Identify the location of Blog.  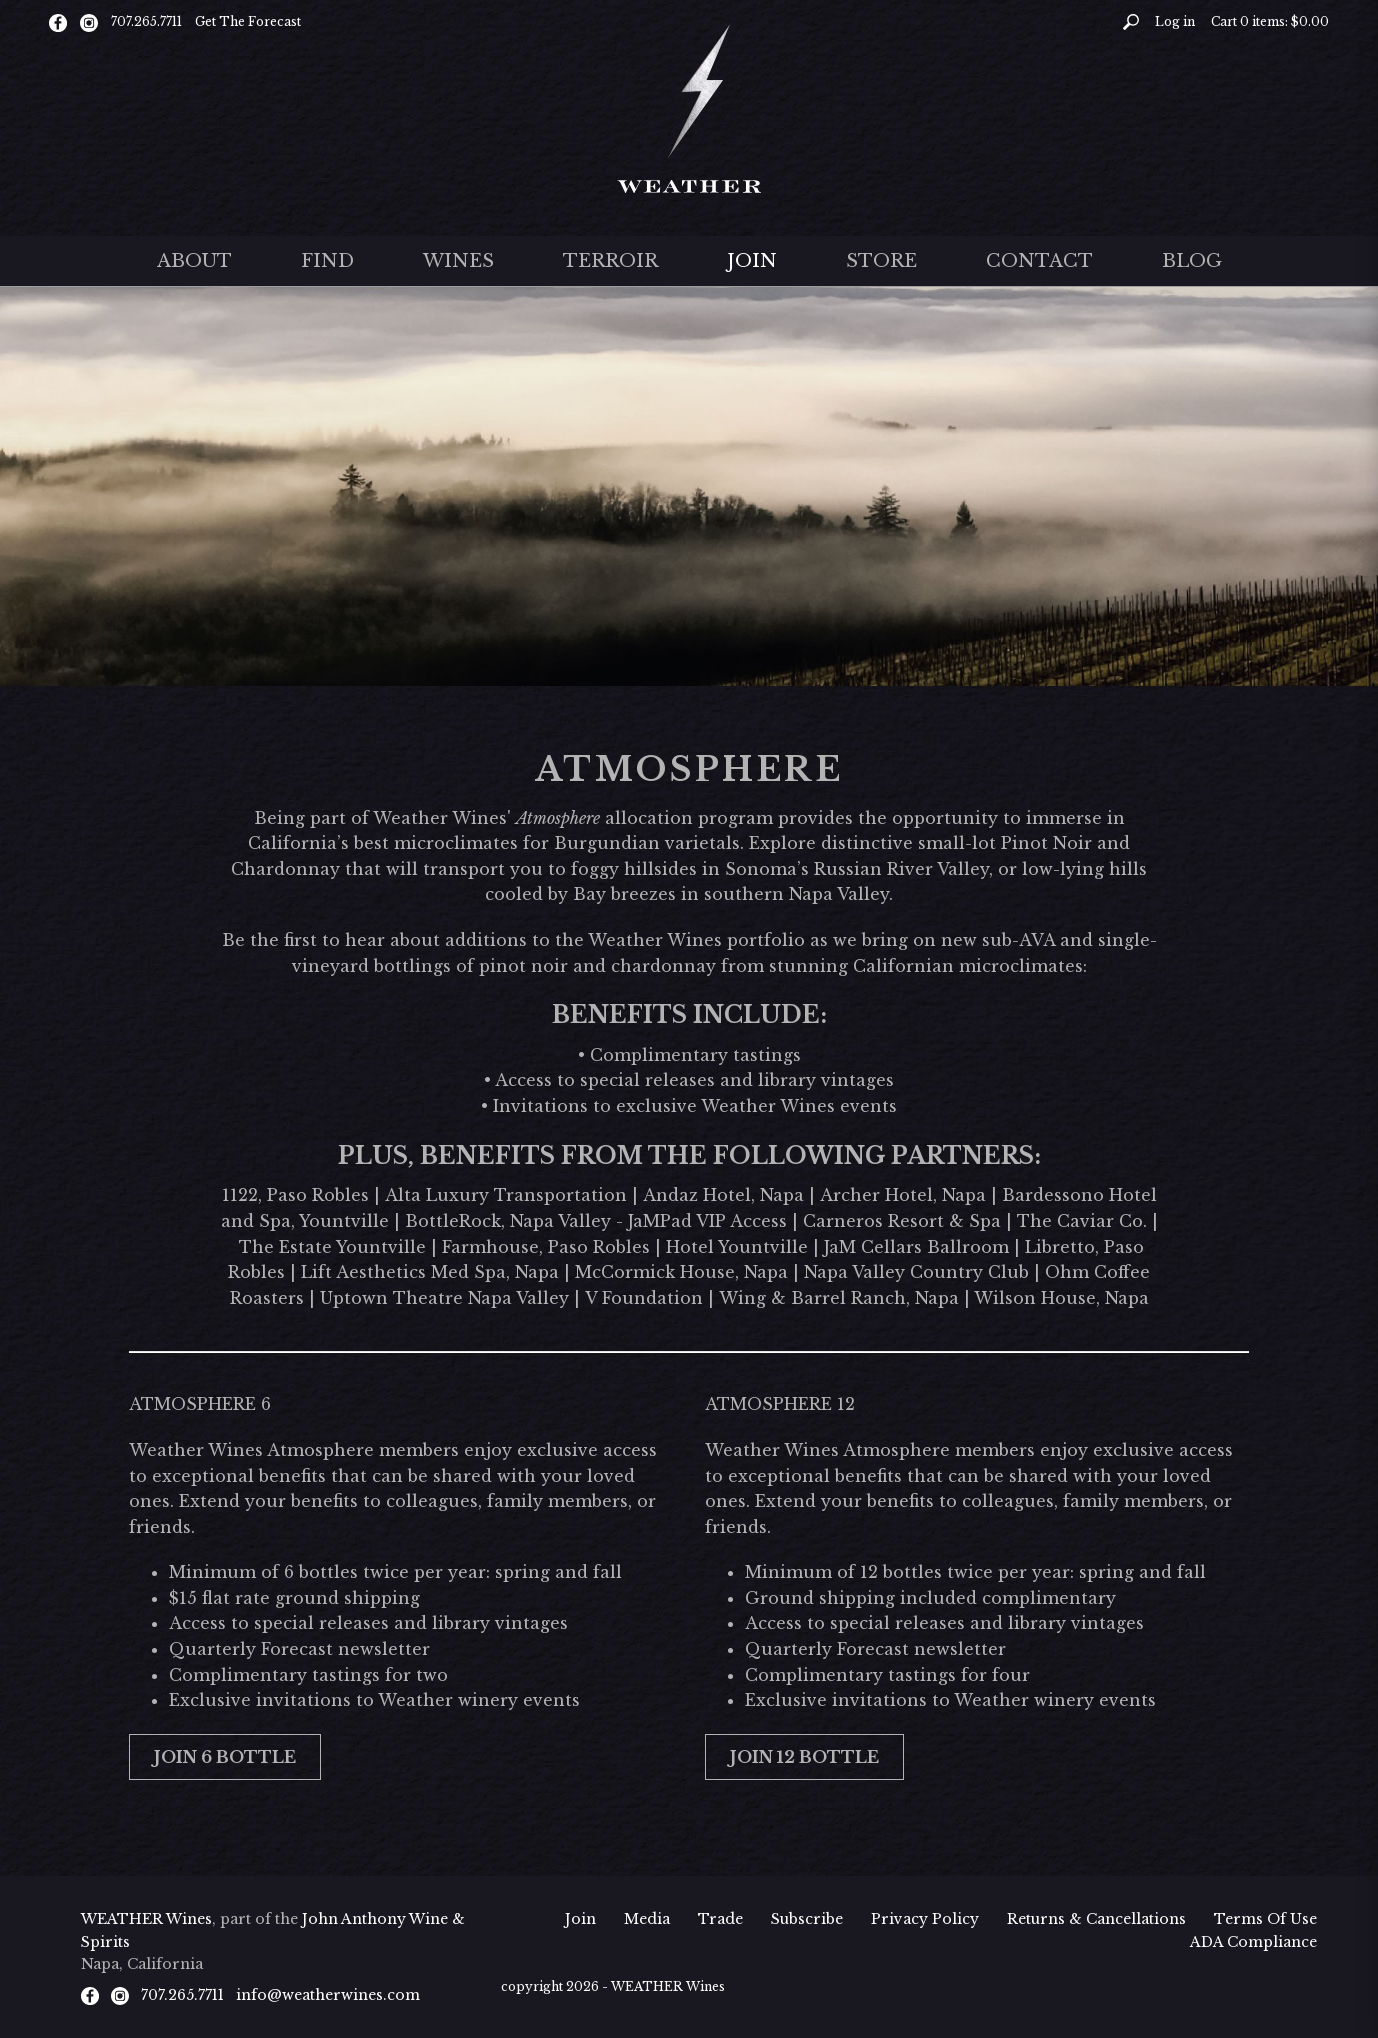
(1192, 261).